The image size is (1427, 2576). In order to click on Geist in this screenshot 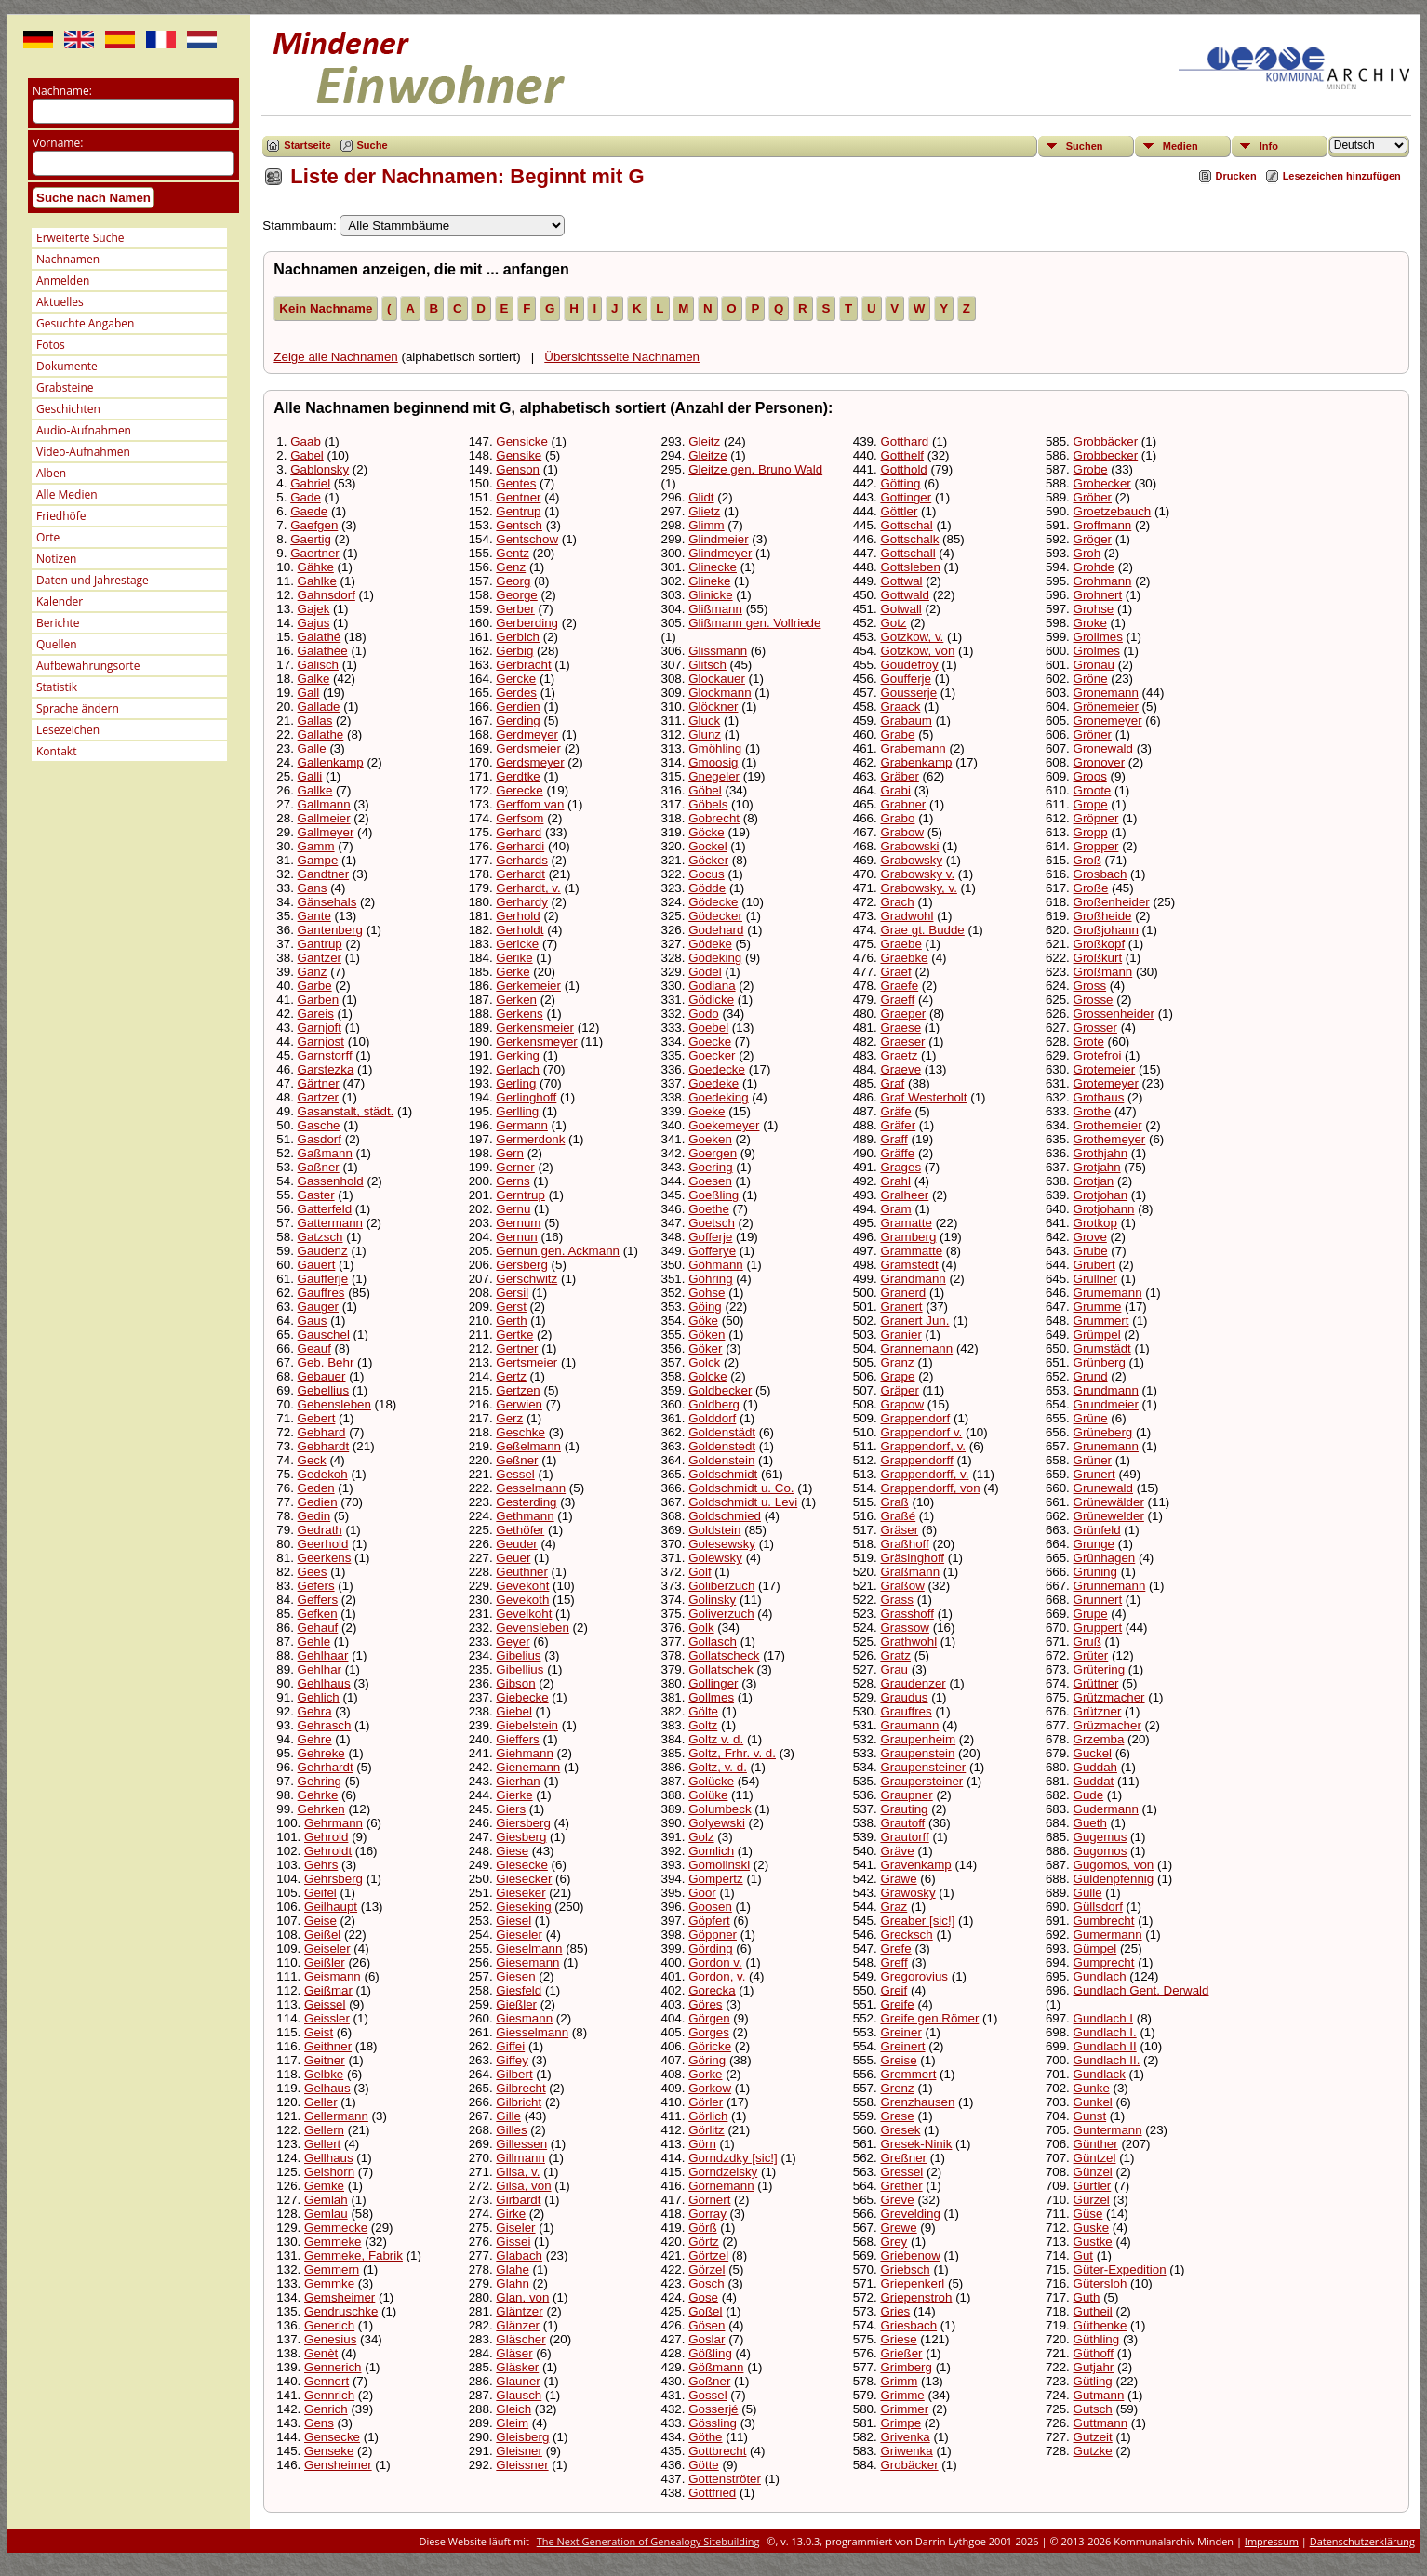, I will do `click(318, 2032)`.